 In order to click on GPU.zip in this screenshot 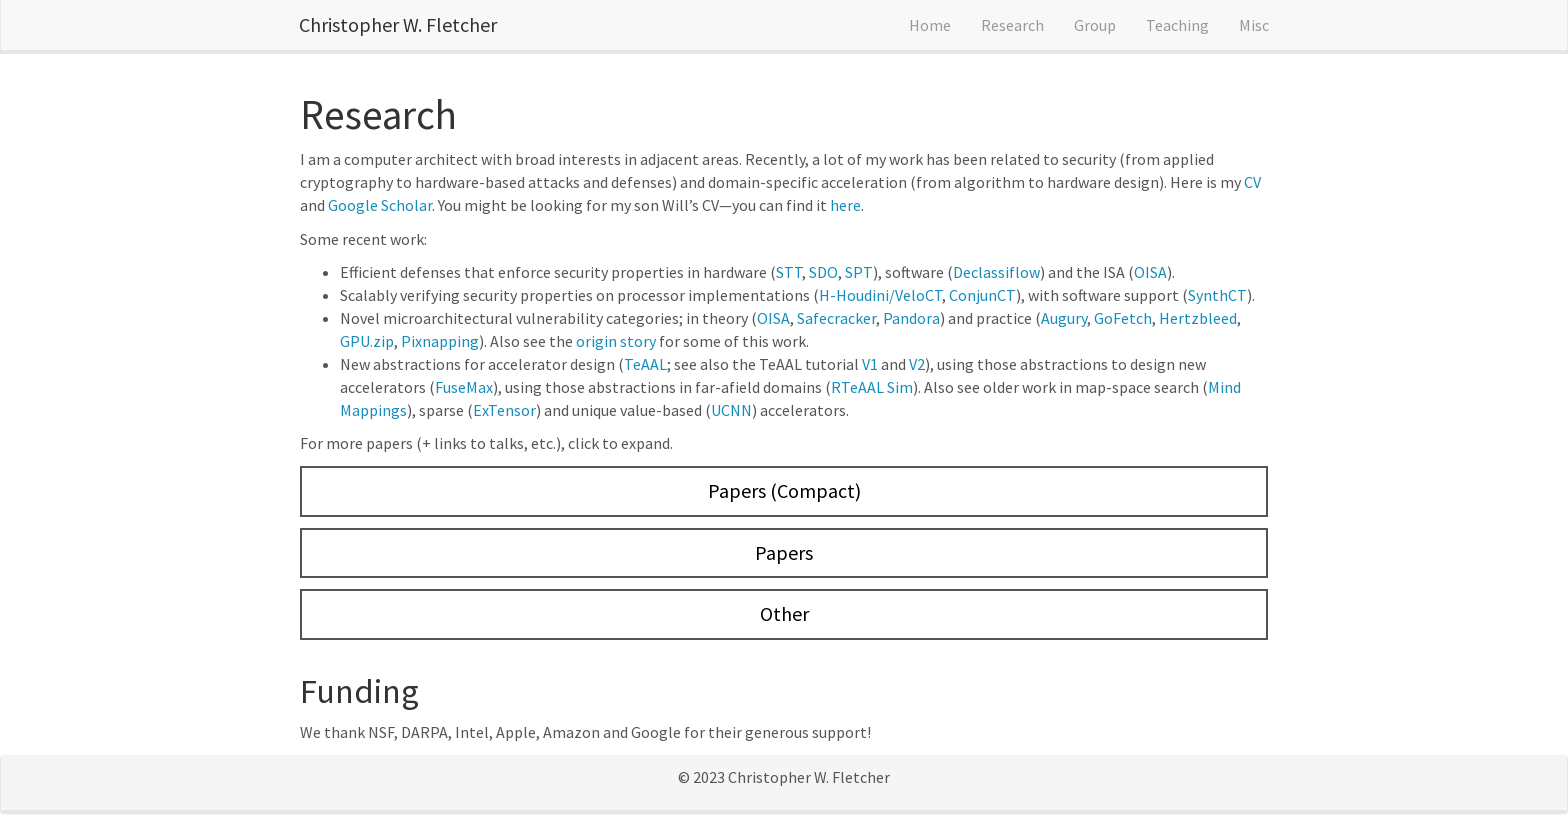, I will do `click(367, 341)`.